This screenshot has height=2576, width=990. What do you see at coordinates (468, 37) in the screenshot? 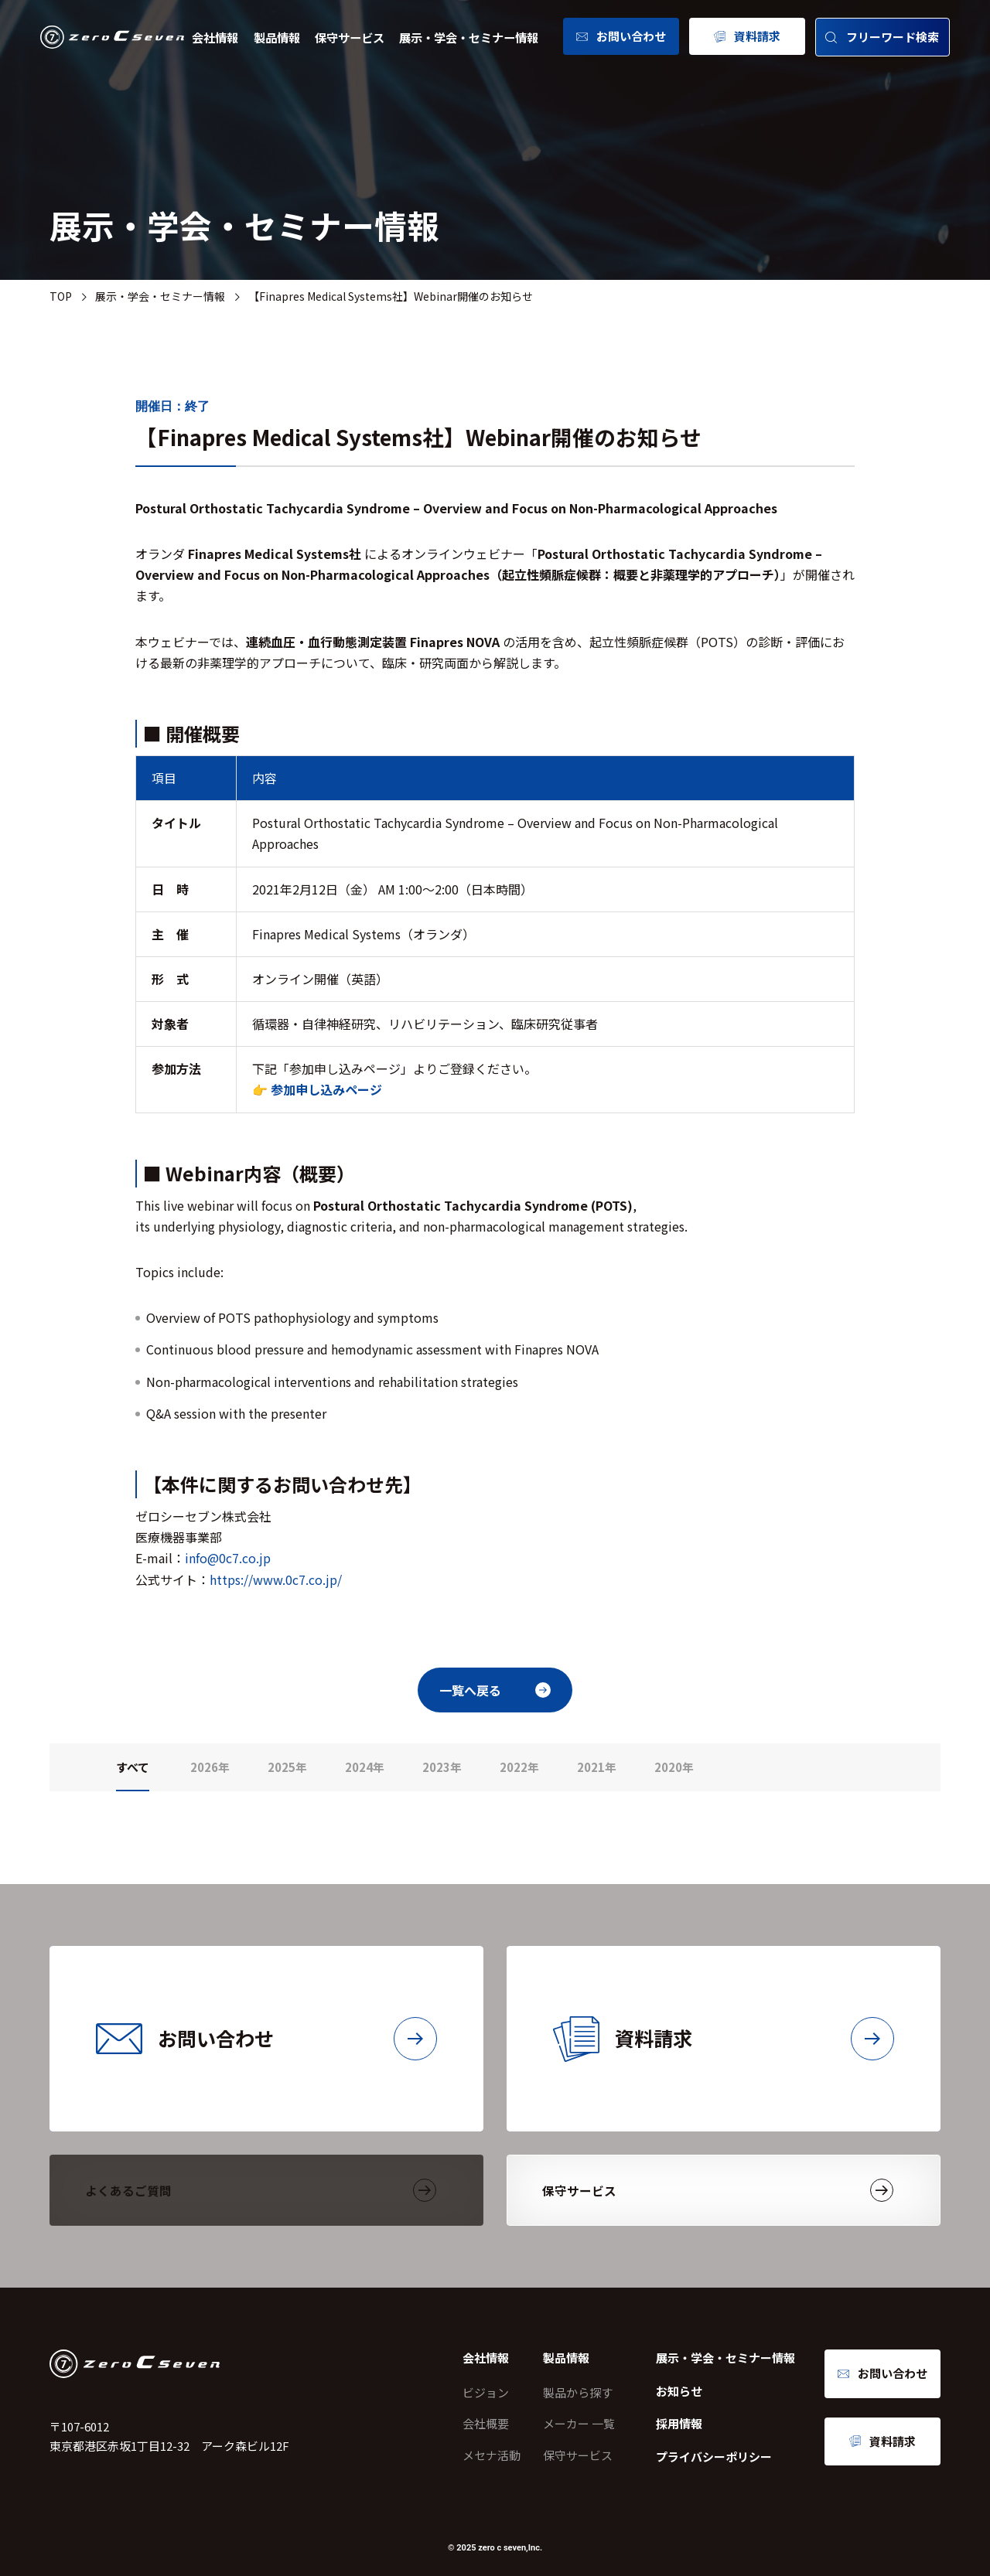
I see `展示・学会・セミナー情報` at bounding box center [468, 37].